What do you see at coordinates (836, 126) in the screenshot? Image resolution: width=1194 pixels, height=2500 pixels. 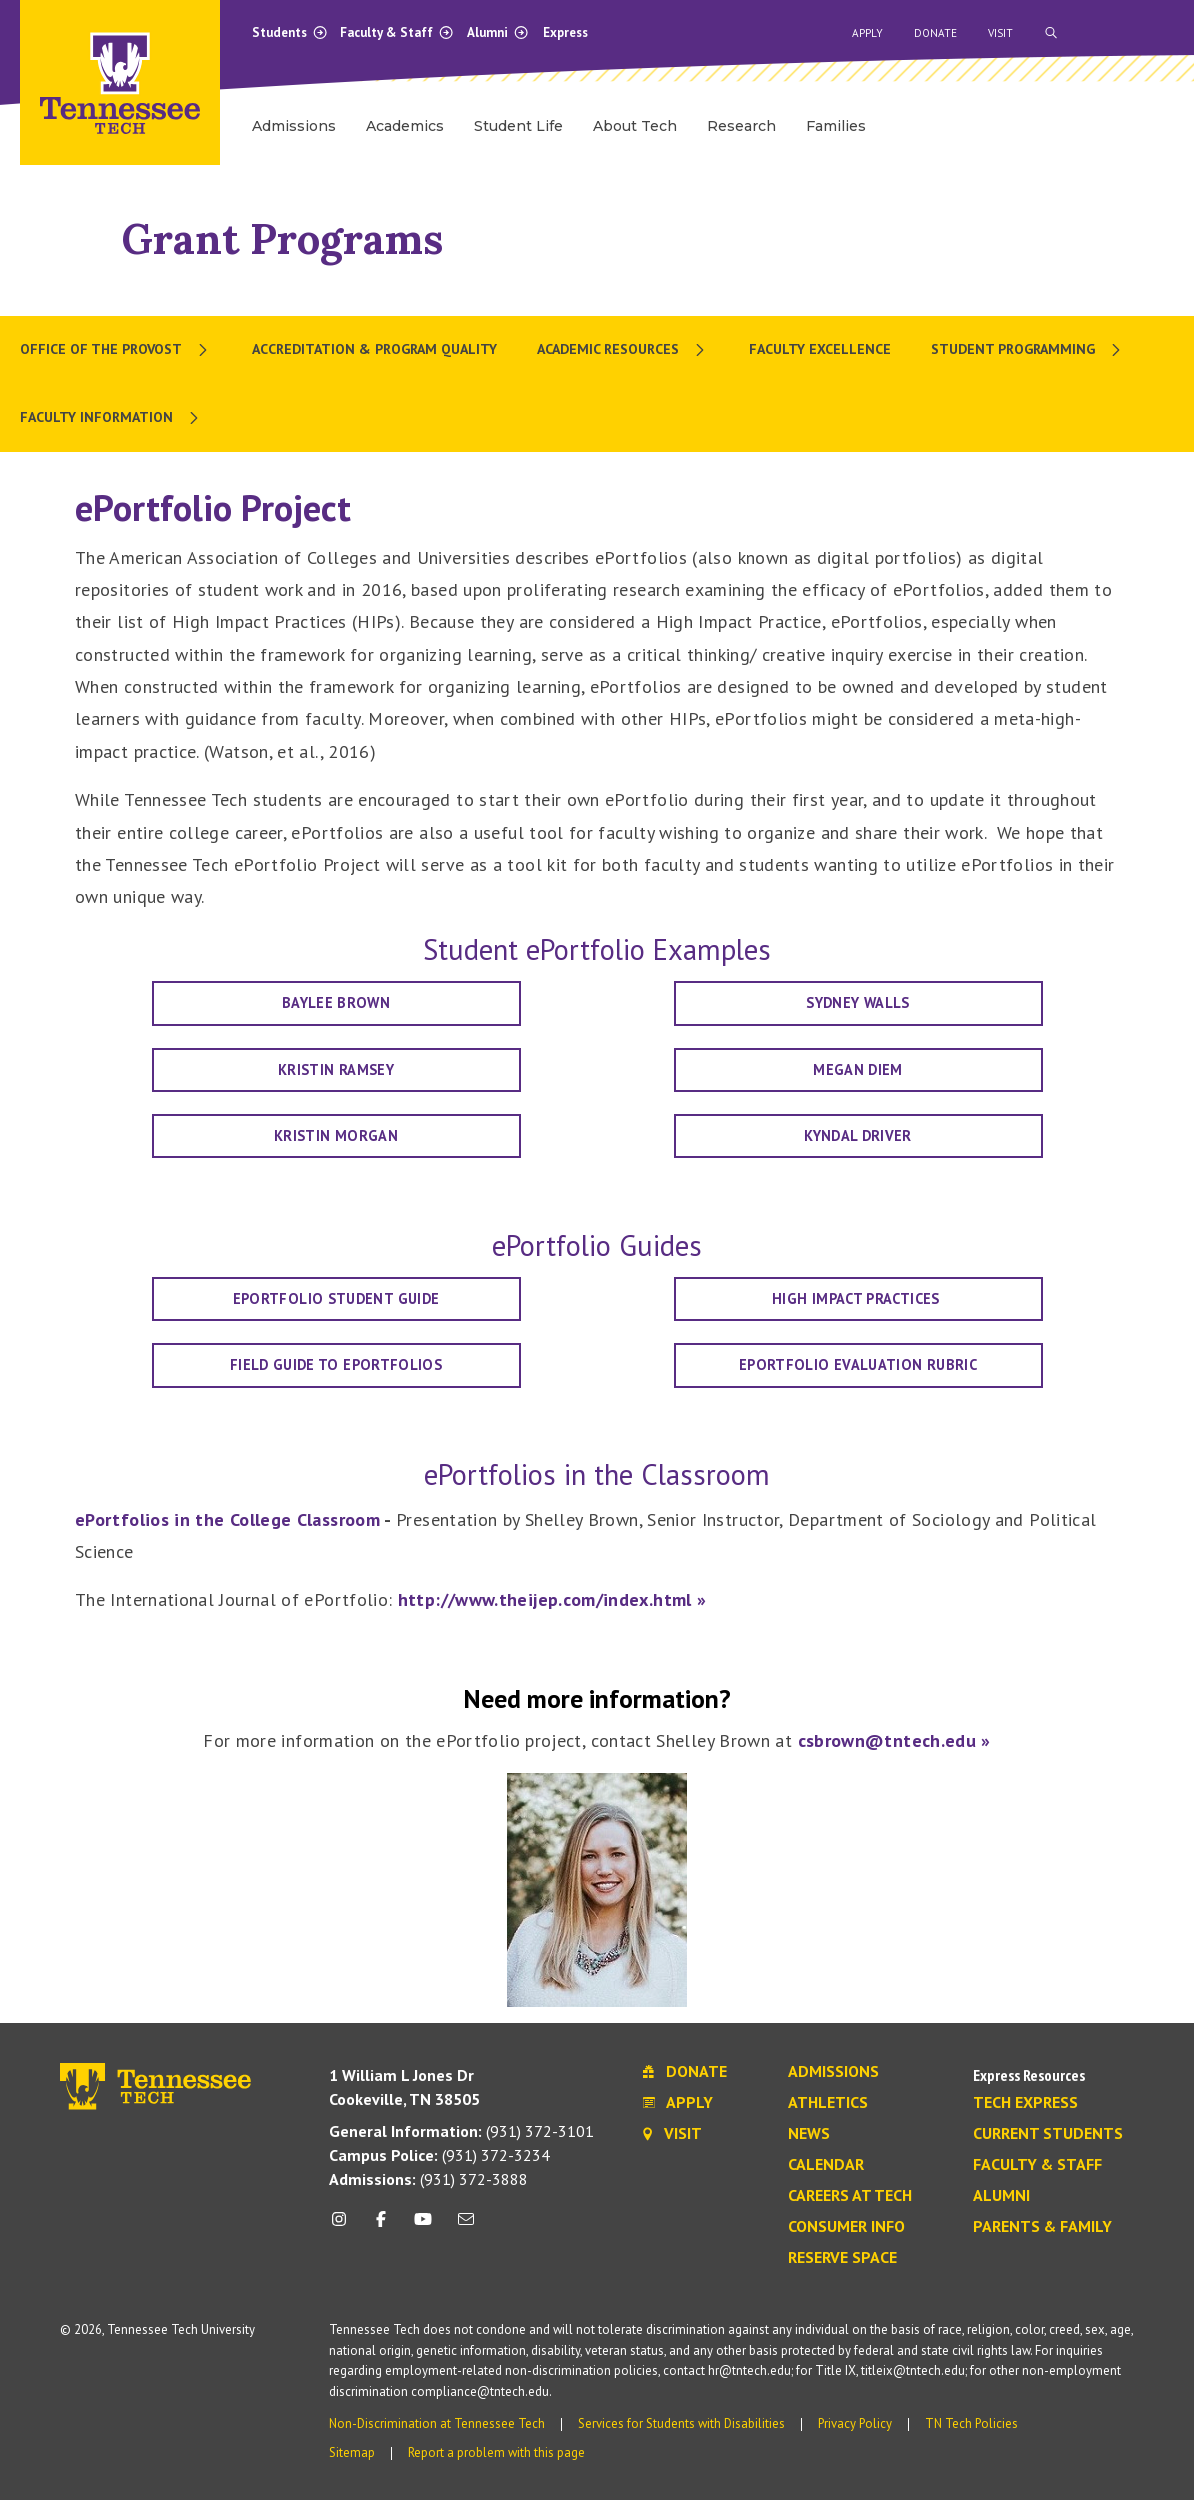 I see `Families [menuitem]` at bounding box center [836, 126].